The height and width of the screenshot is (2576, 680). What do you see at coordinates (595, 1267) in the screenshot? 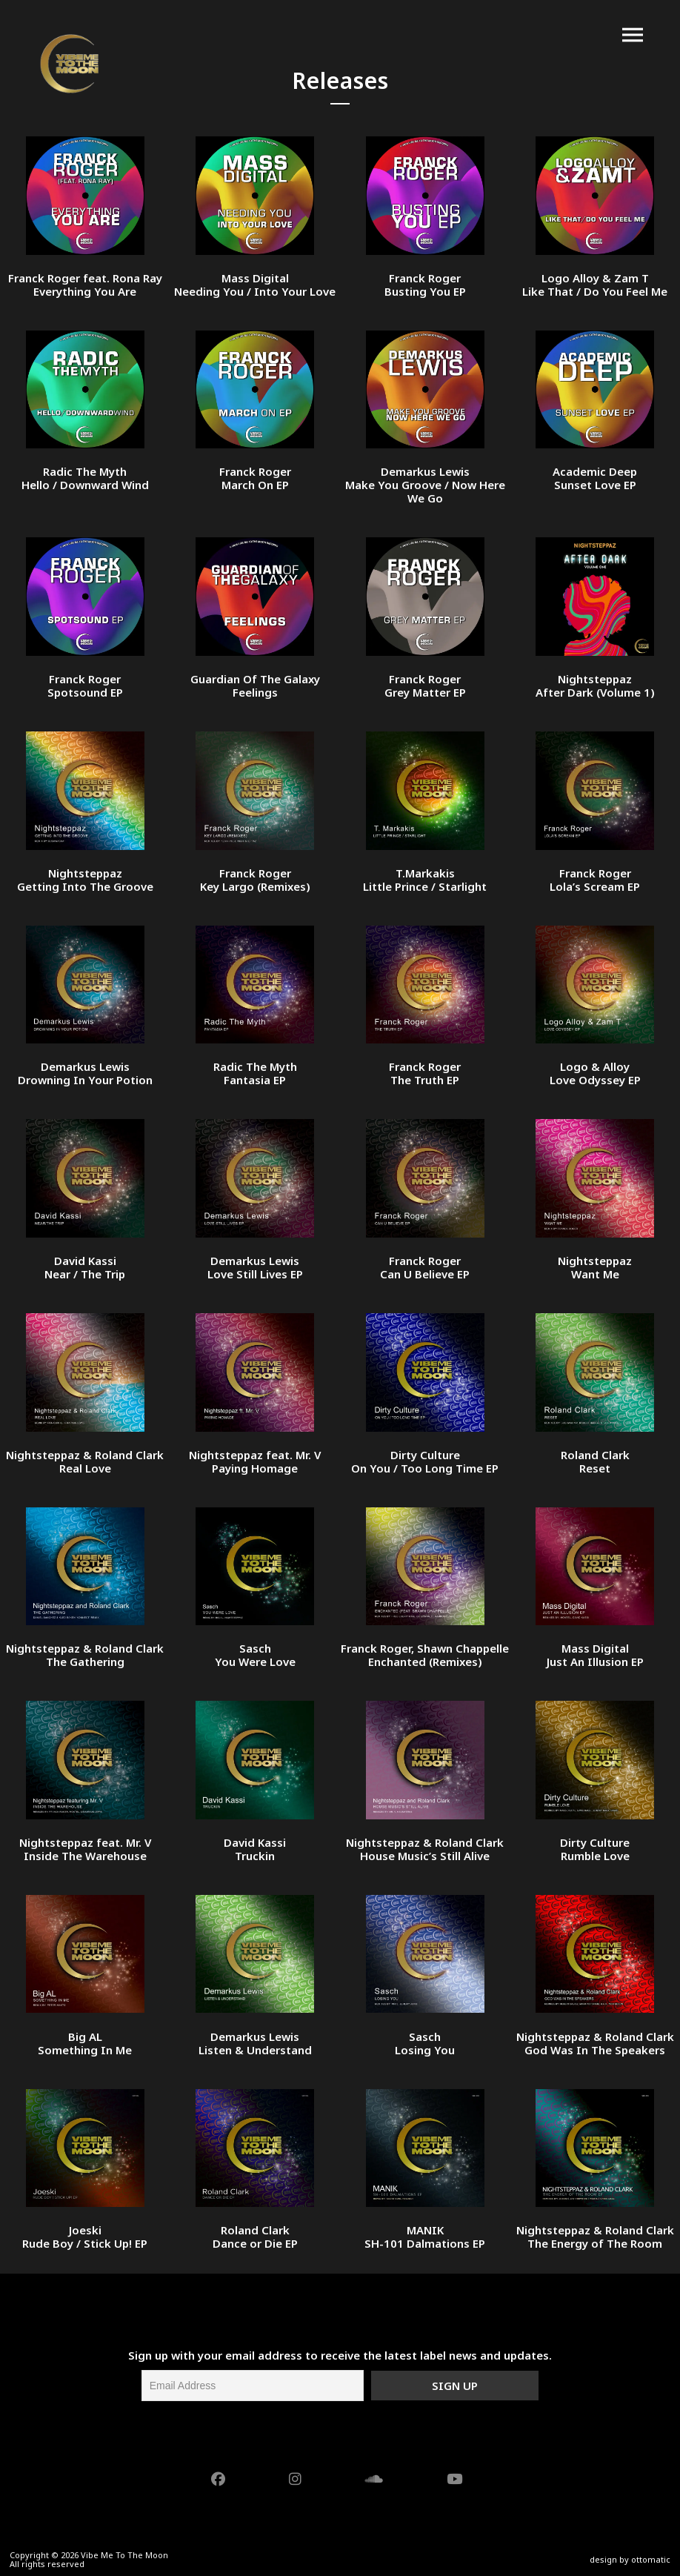
I see `Nightsteppaz Want Me` at bounding box center [595, 1267].